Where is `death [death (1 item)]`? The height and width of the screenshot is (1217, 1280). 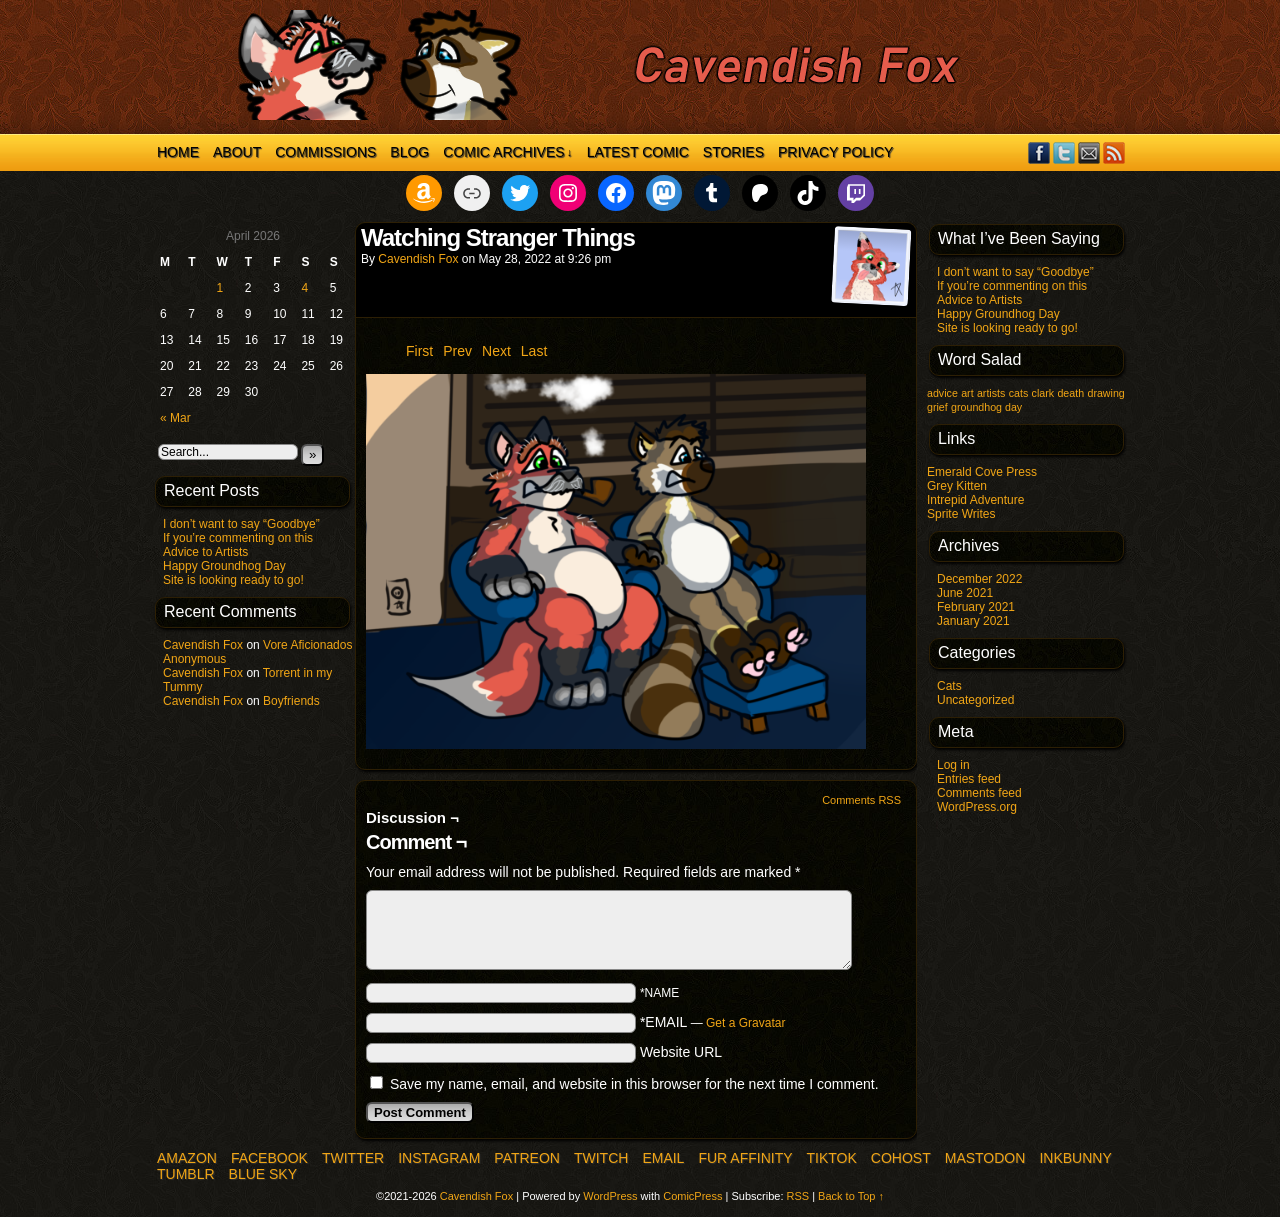 death [death (1 item)] is located at coordinates (1070, 393).